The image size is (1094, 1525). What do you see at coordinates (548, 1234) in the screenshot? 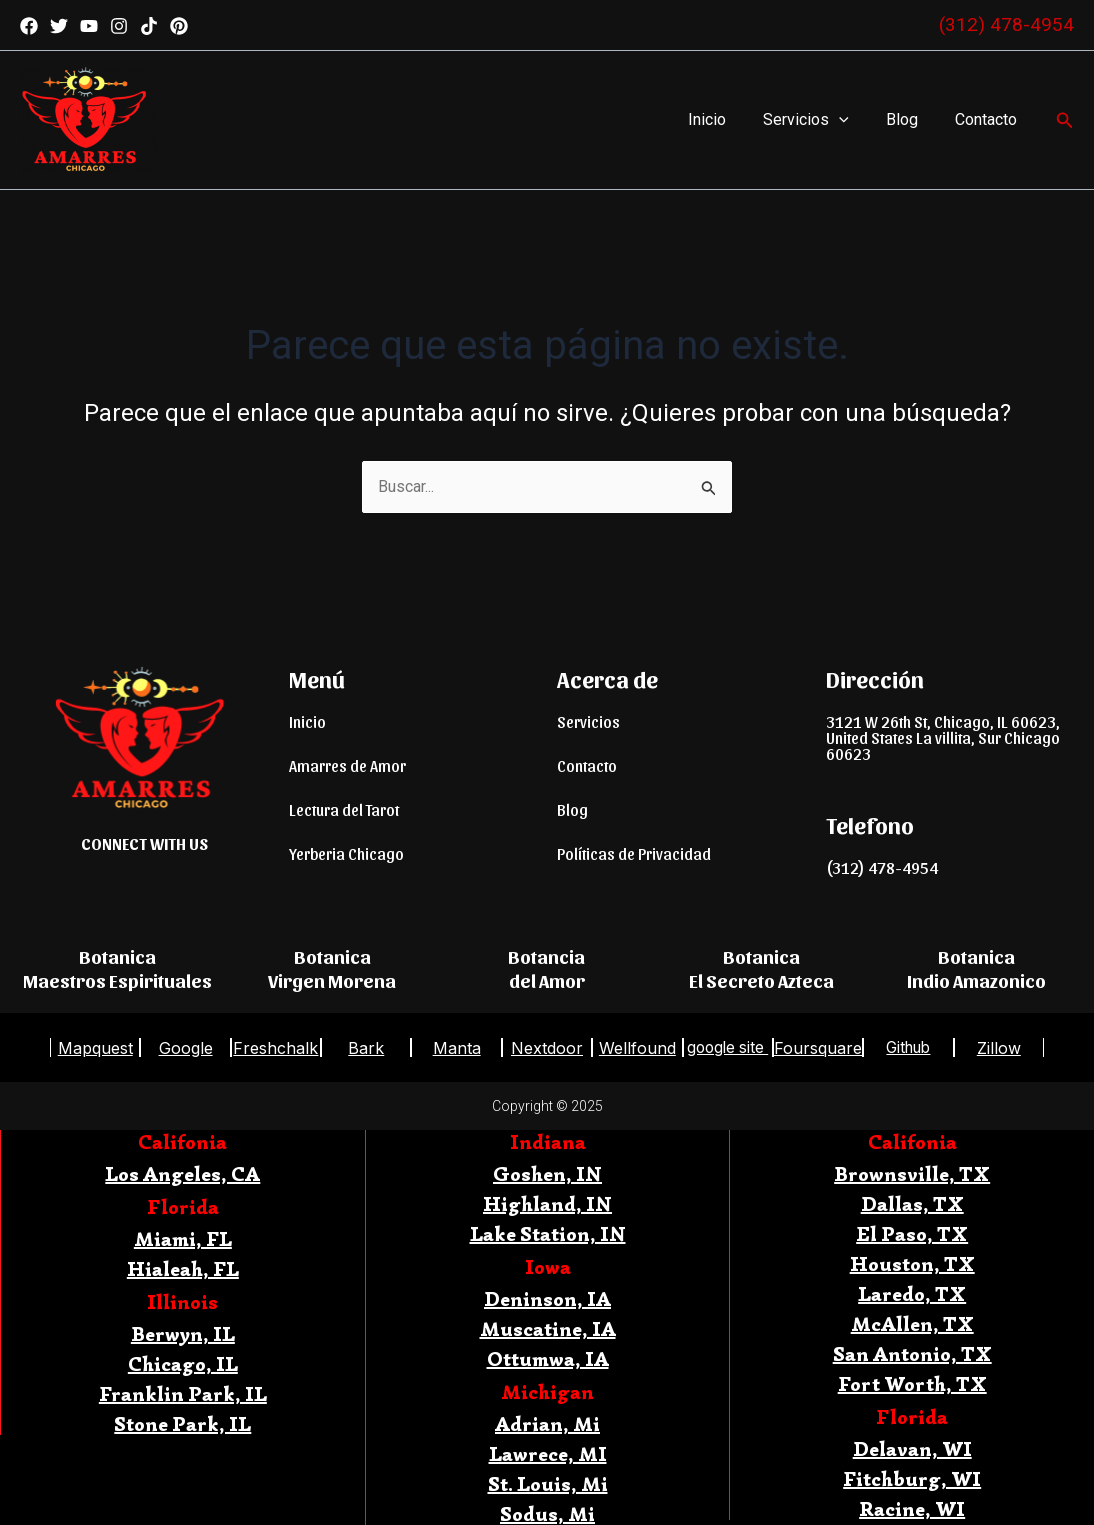
I see `Lake Station, IN` at bounding box center [548, 1234].